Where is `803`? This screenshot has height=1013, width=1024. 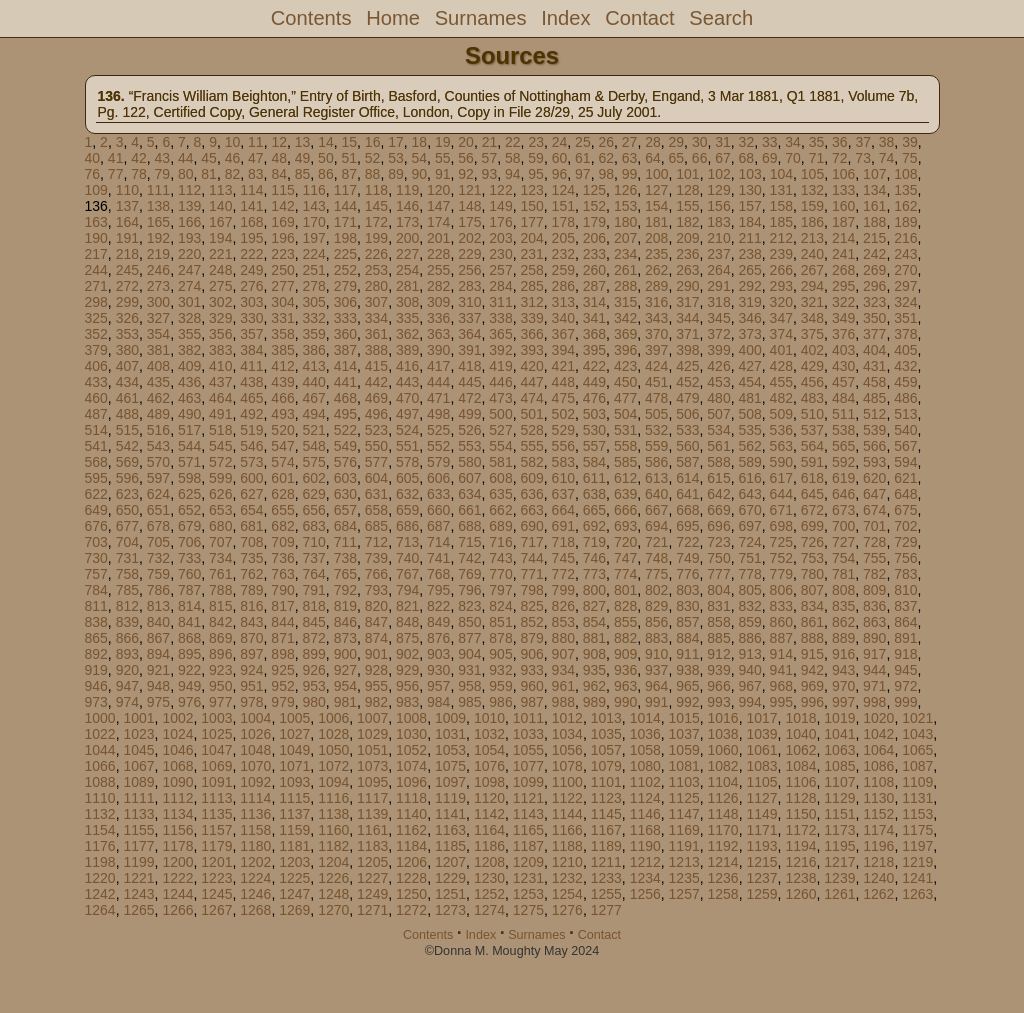
803 is located at coordinates (687, 590).